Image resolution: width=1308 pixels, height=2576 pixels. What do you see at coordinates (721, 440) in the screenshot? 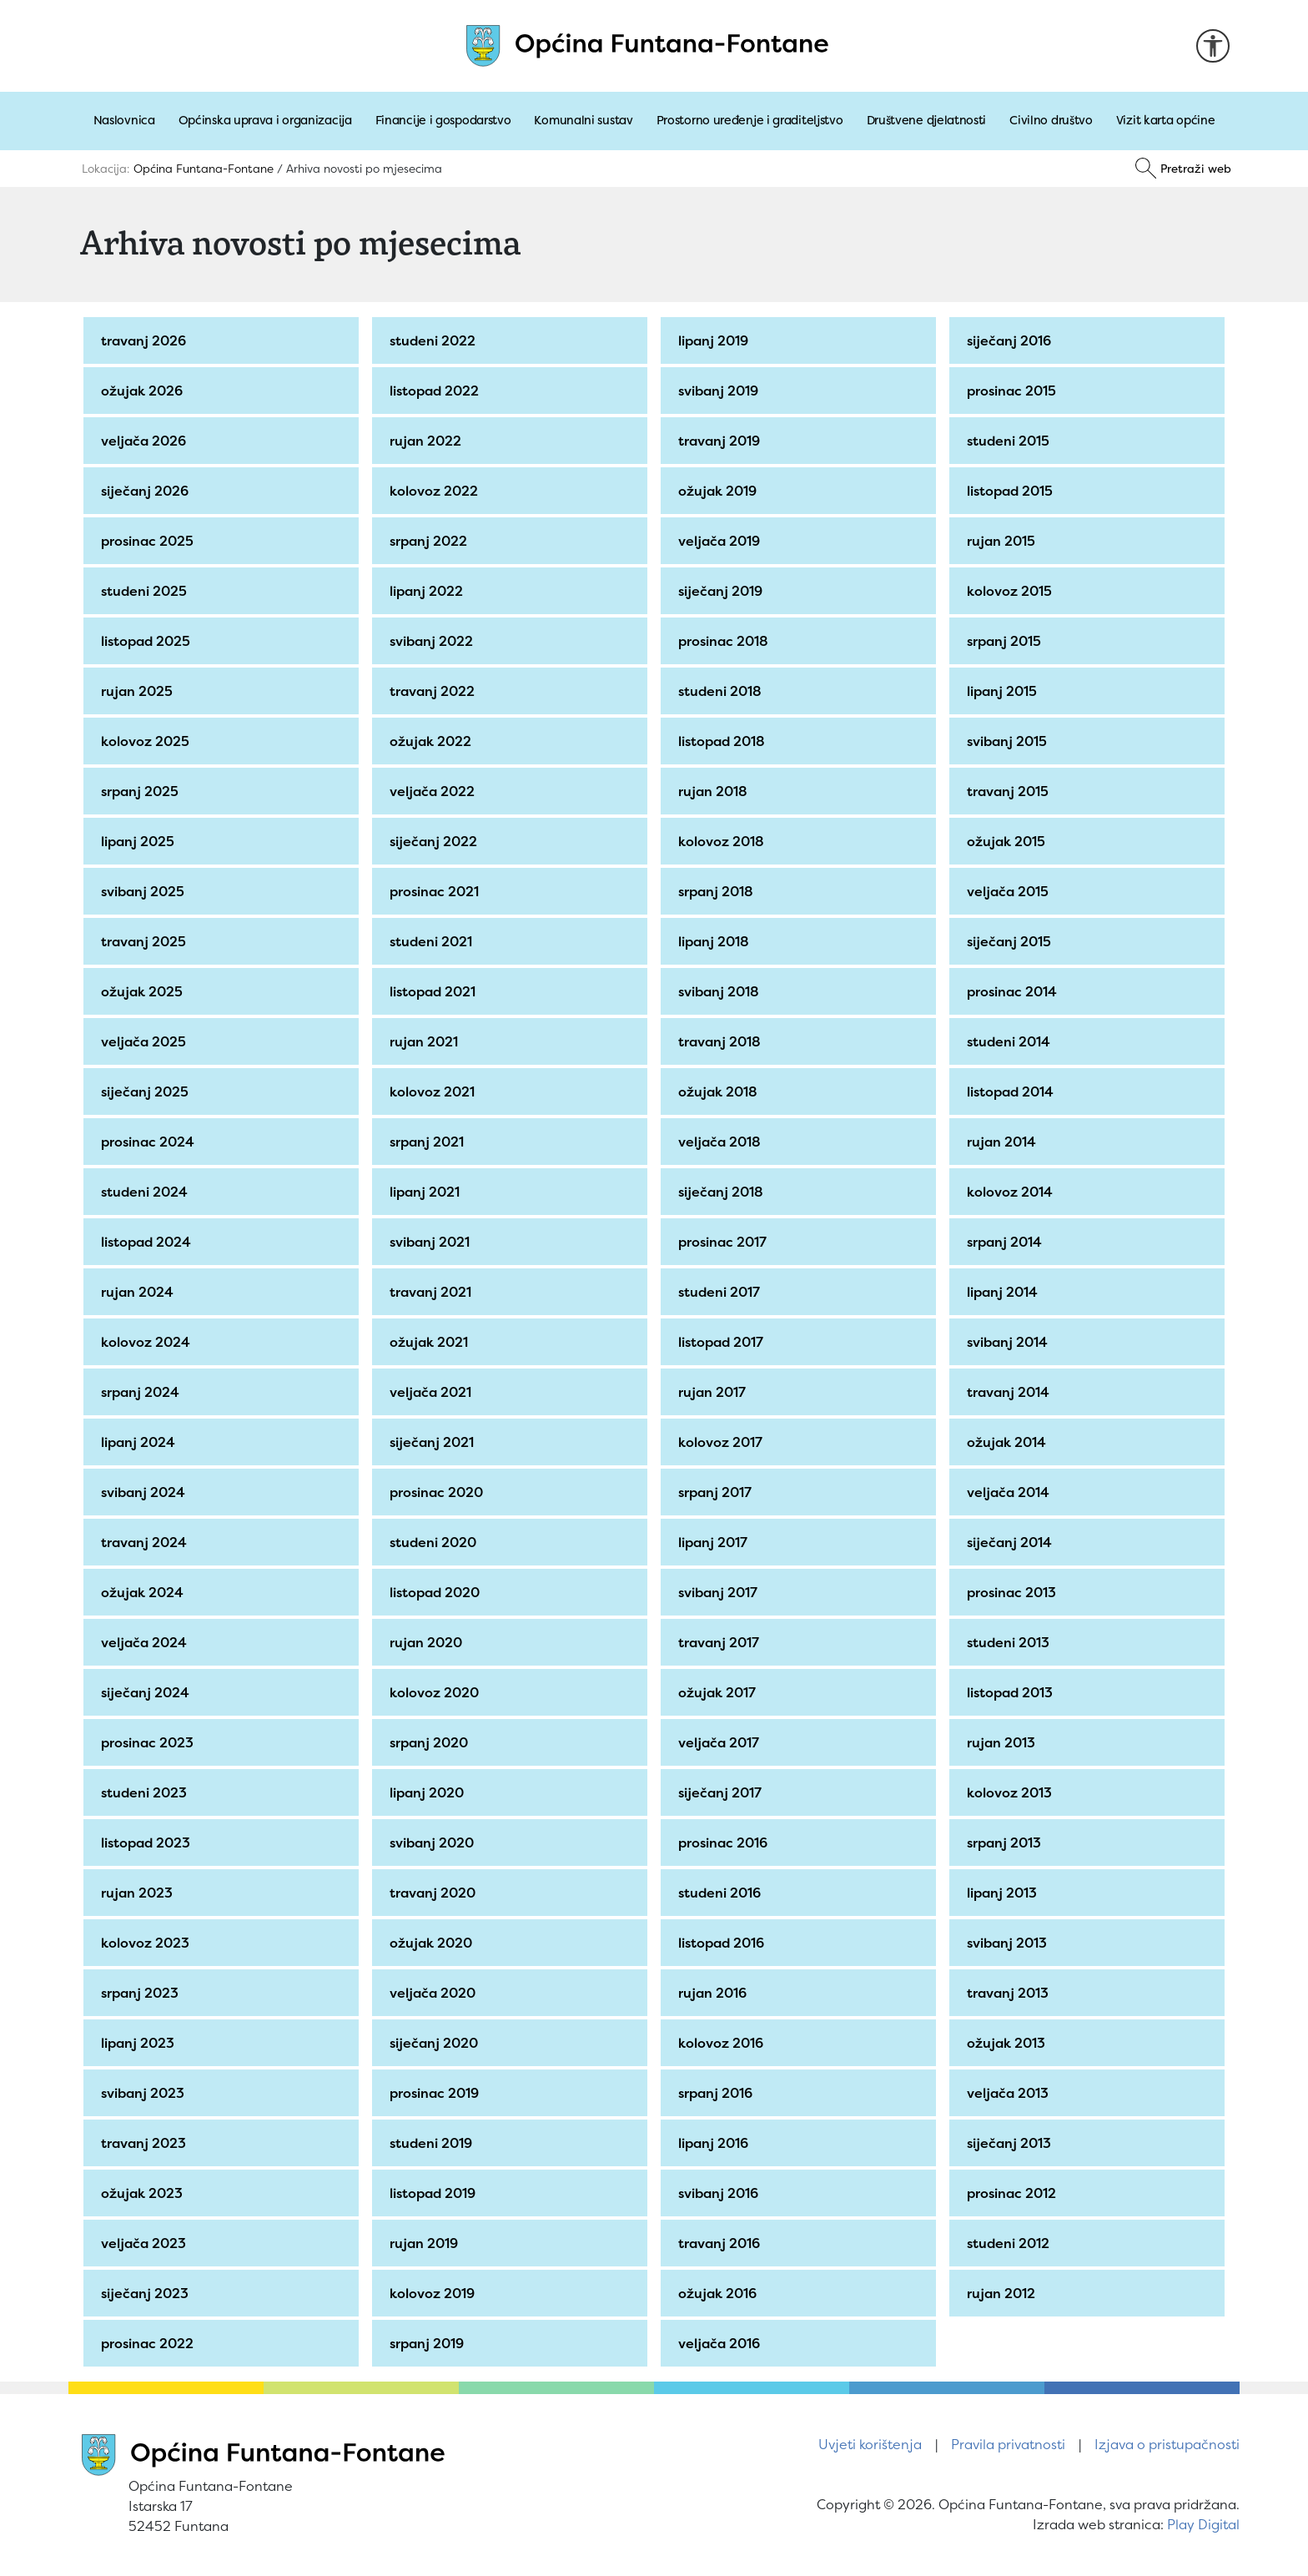
I see `travanj 2019` at bounding box center [721, 440].